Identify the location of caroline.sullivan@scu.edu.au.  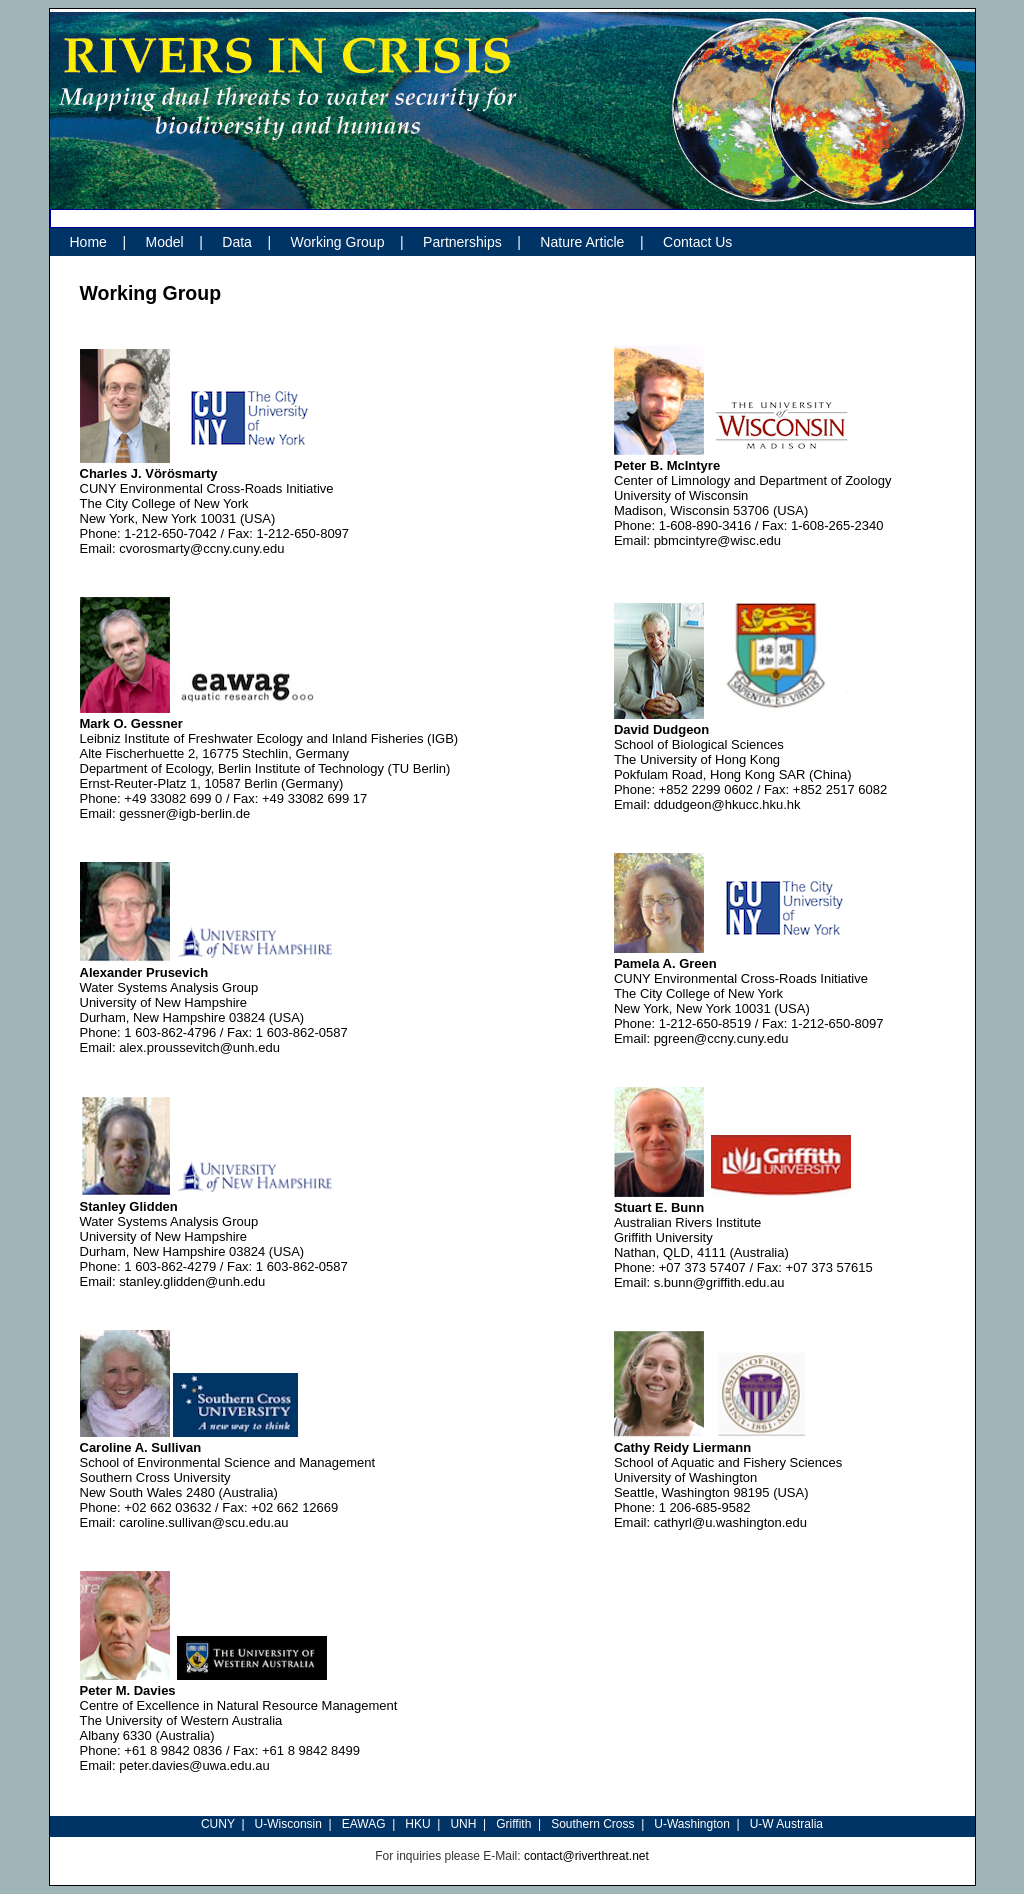
(203, 1522).